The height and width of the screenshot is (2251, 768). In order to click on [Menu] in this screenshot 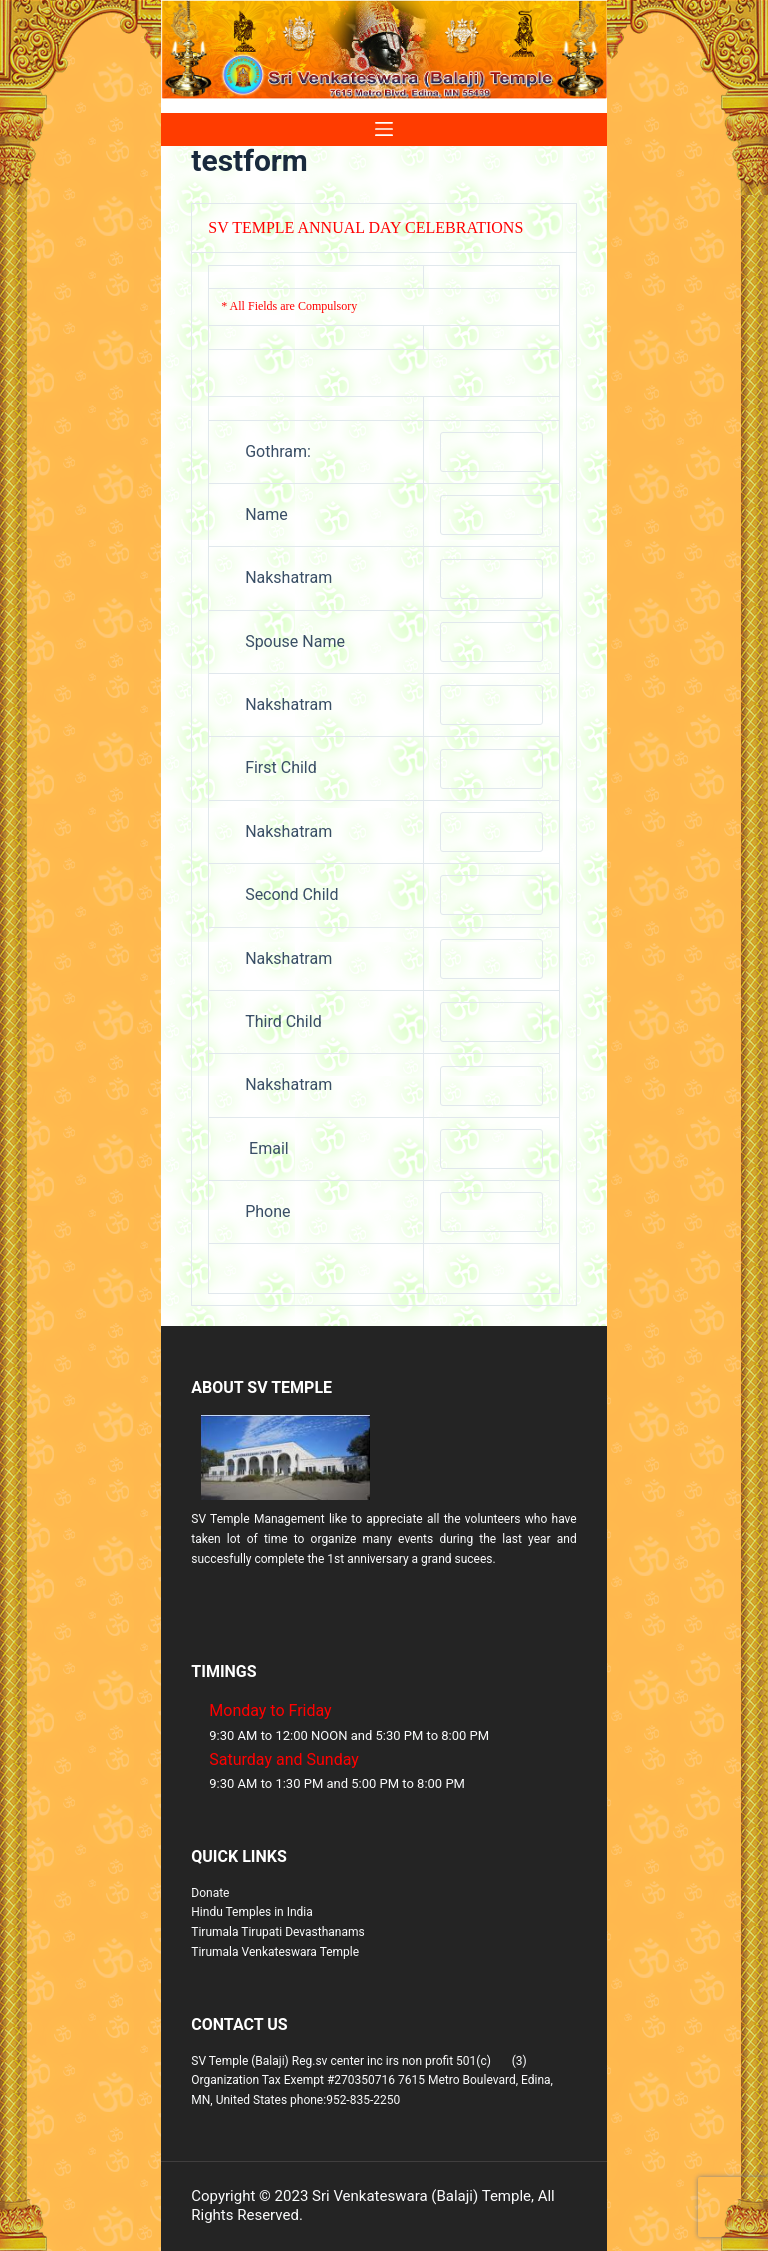, I will do `click(383, 129)`.